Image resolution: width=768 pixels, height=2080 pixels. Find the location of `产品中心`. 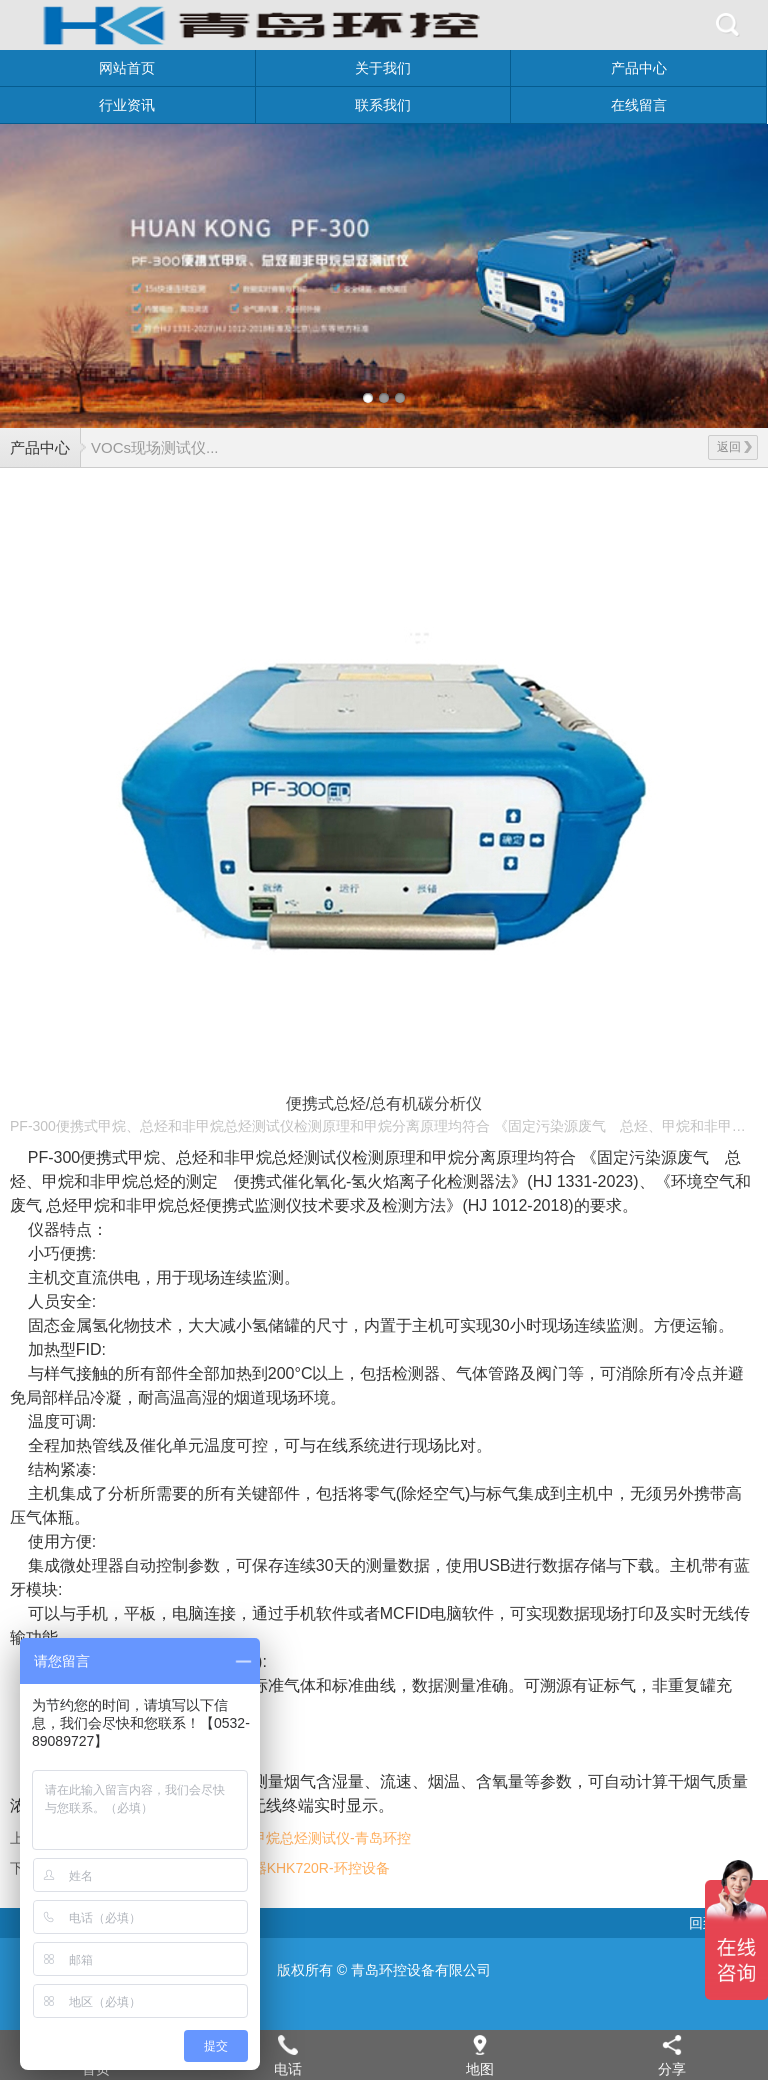

产品中心 is located at coordinates (639, 68).